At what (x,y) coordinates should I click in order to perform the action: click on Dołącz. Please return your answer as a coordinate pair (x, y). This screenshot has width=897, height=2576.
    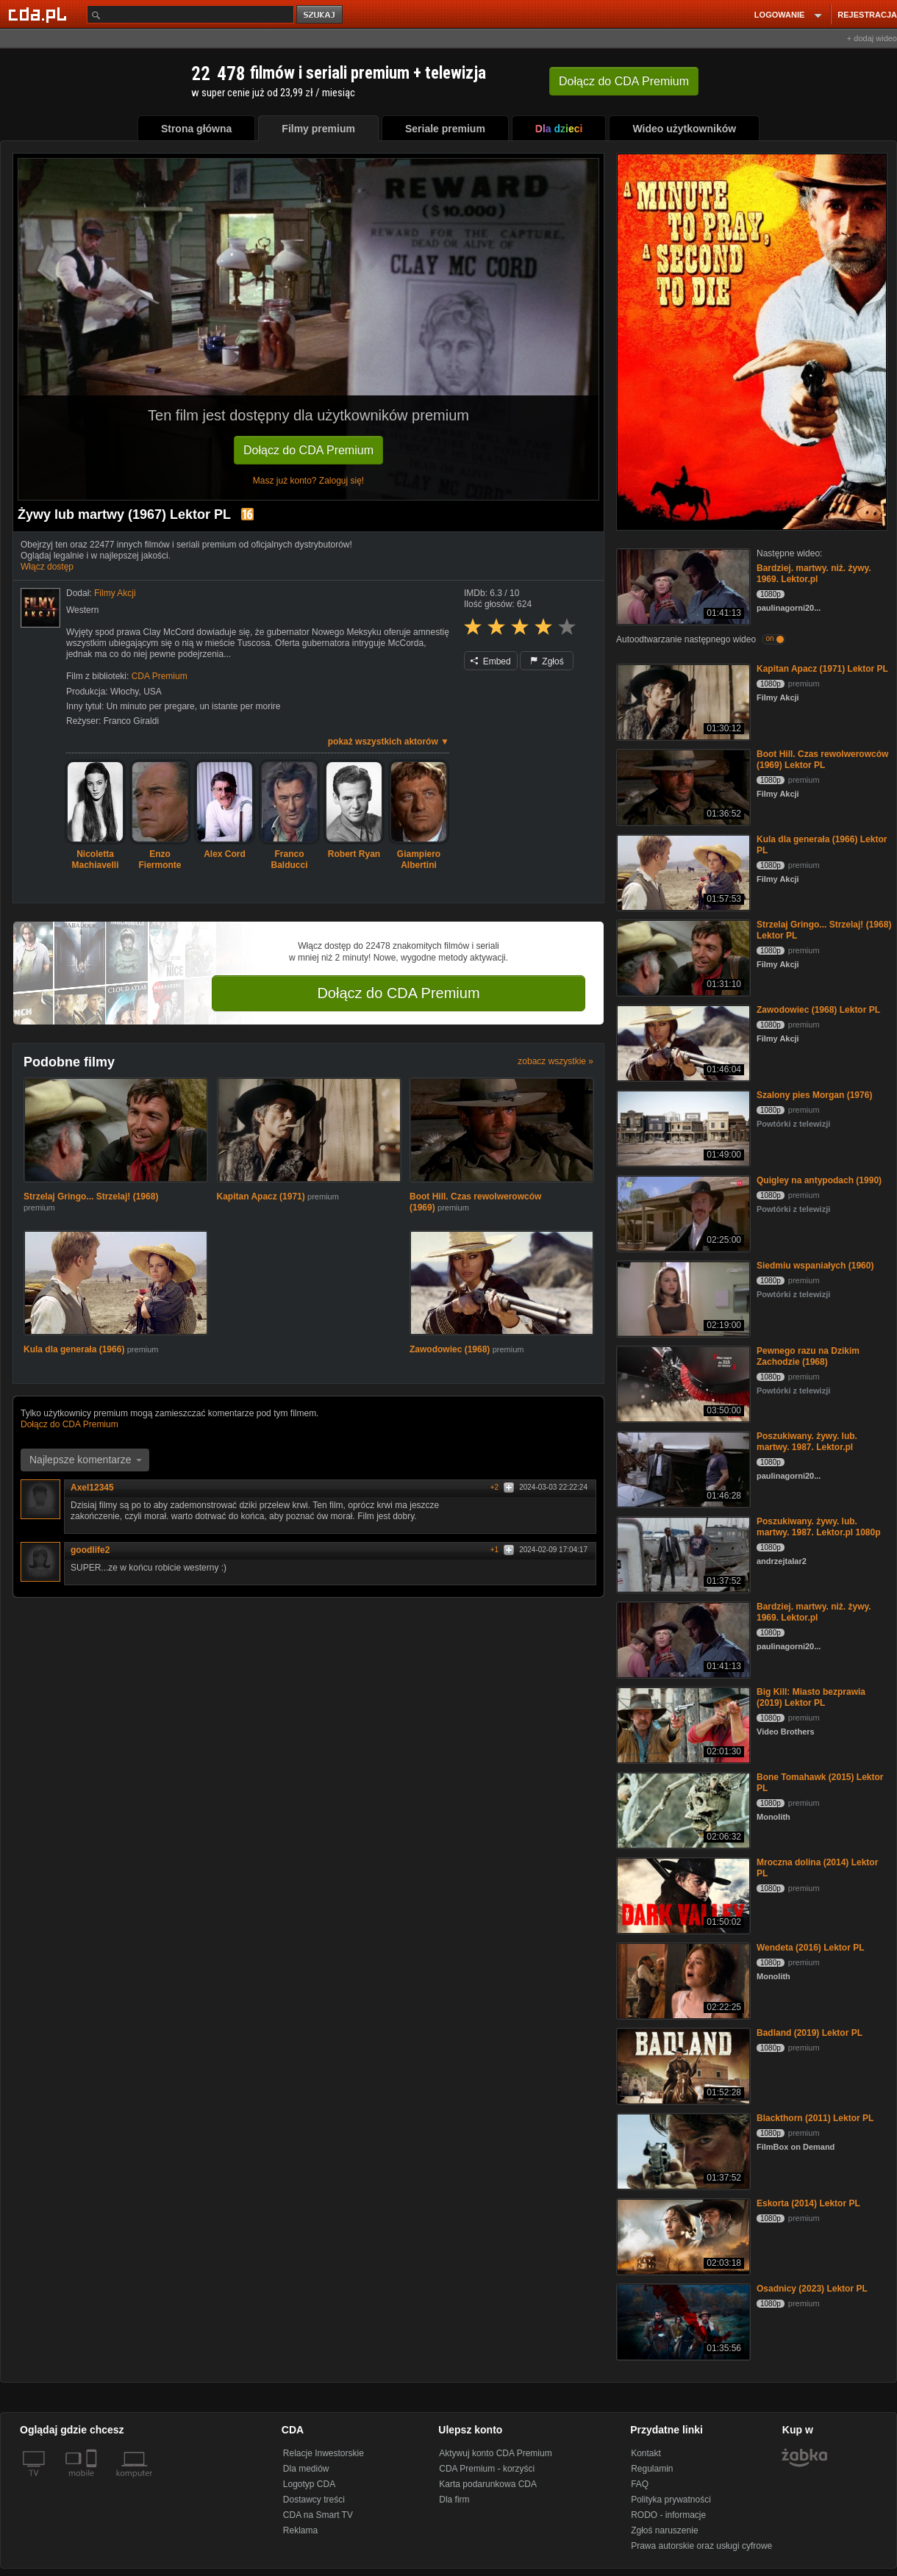
    Looking at the image, I should click on (624, 81).